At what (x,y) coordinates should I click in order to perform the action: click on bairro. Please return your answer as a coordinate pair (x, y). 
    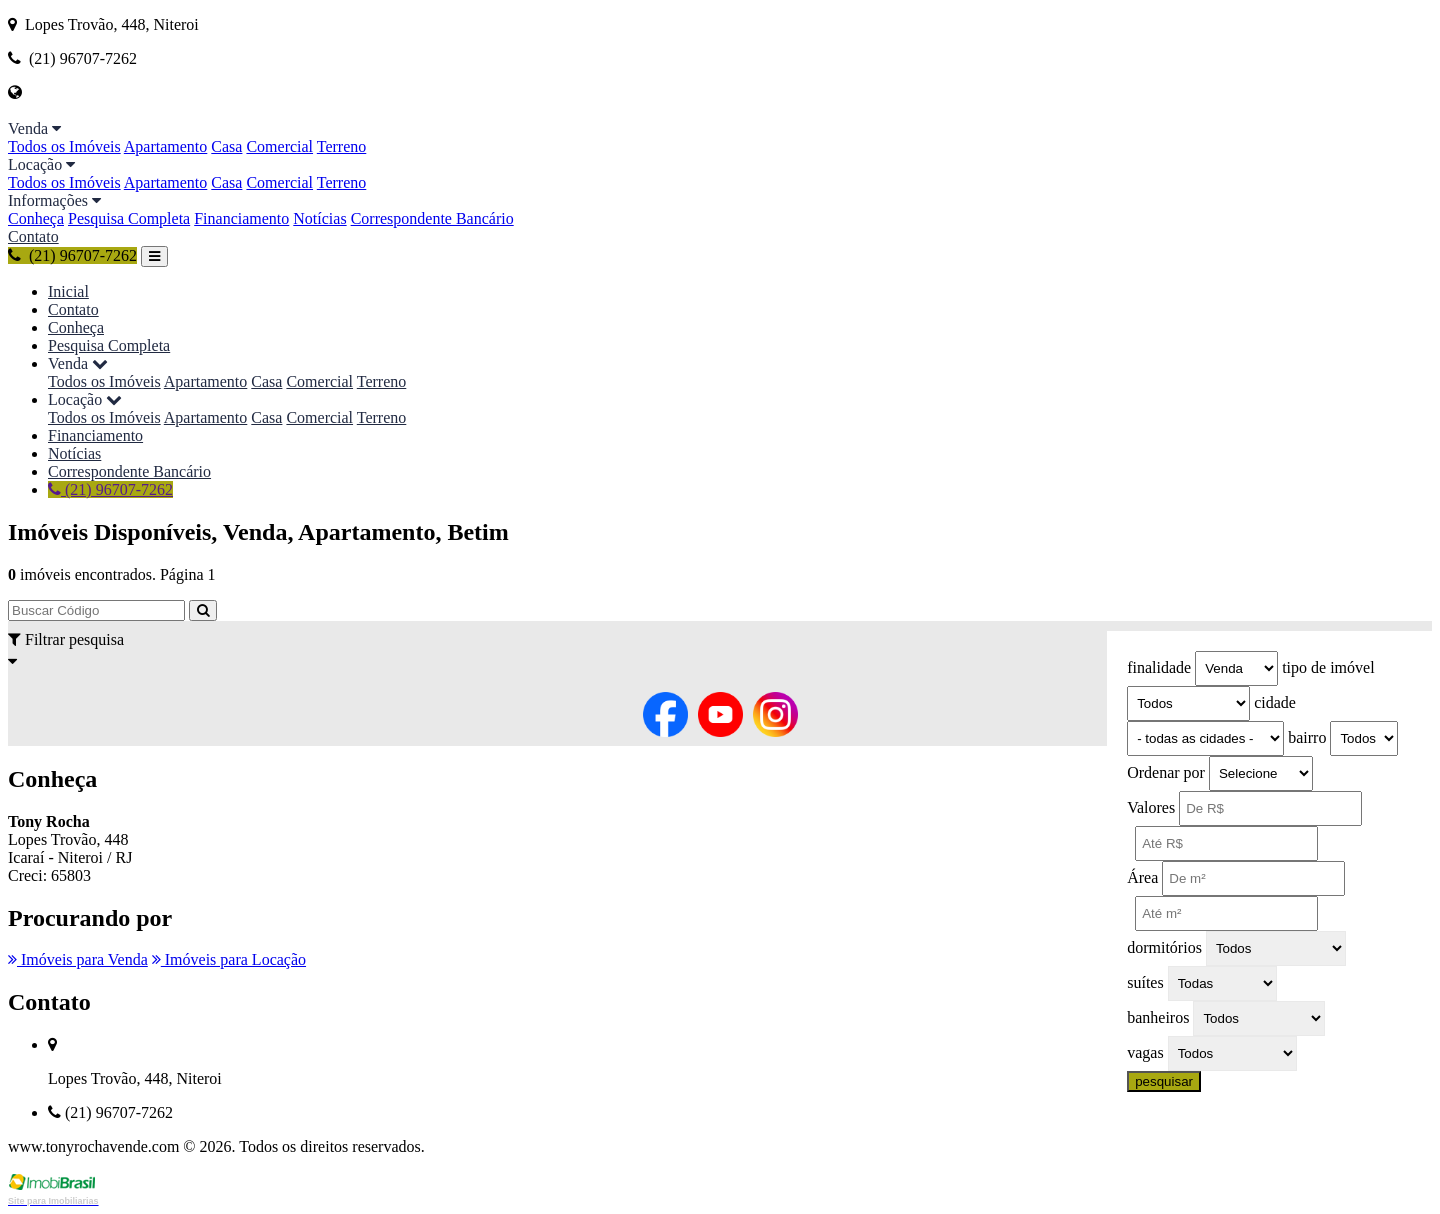
    Looking at the image, I should click on (1307, 737).